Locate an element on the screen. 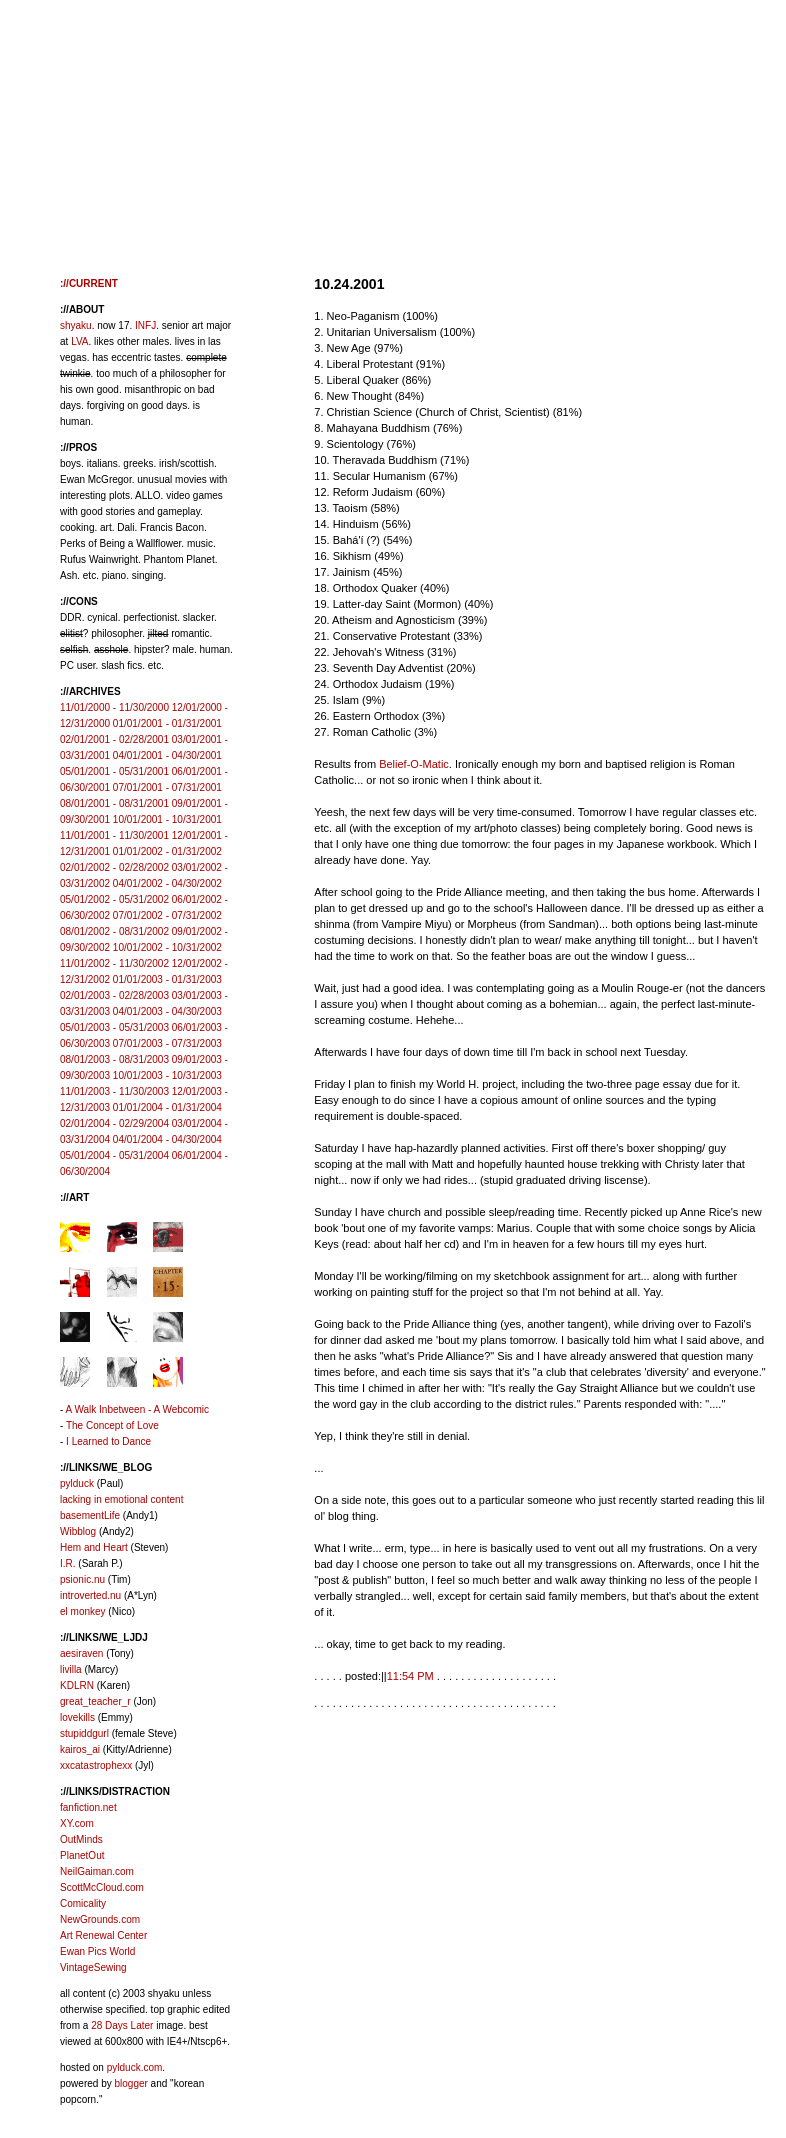  livilla is located at coordinates (71, 1669).